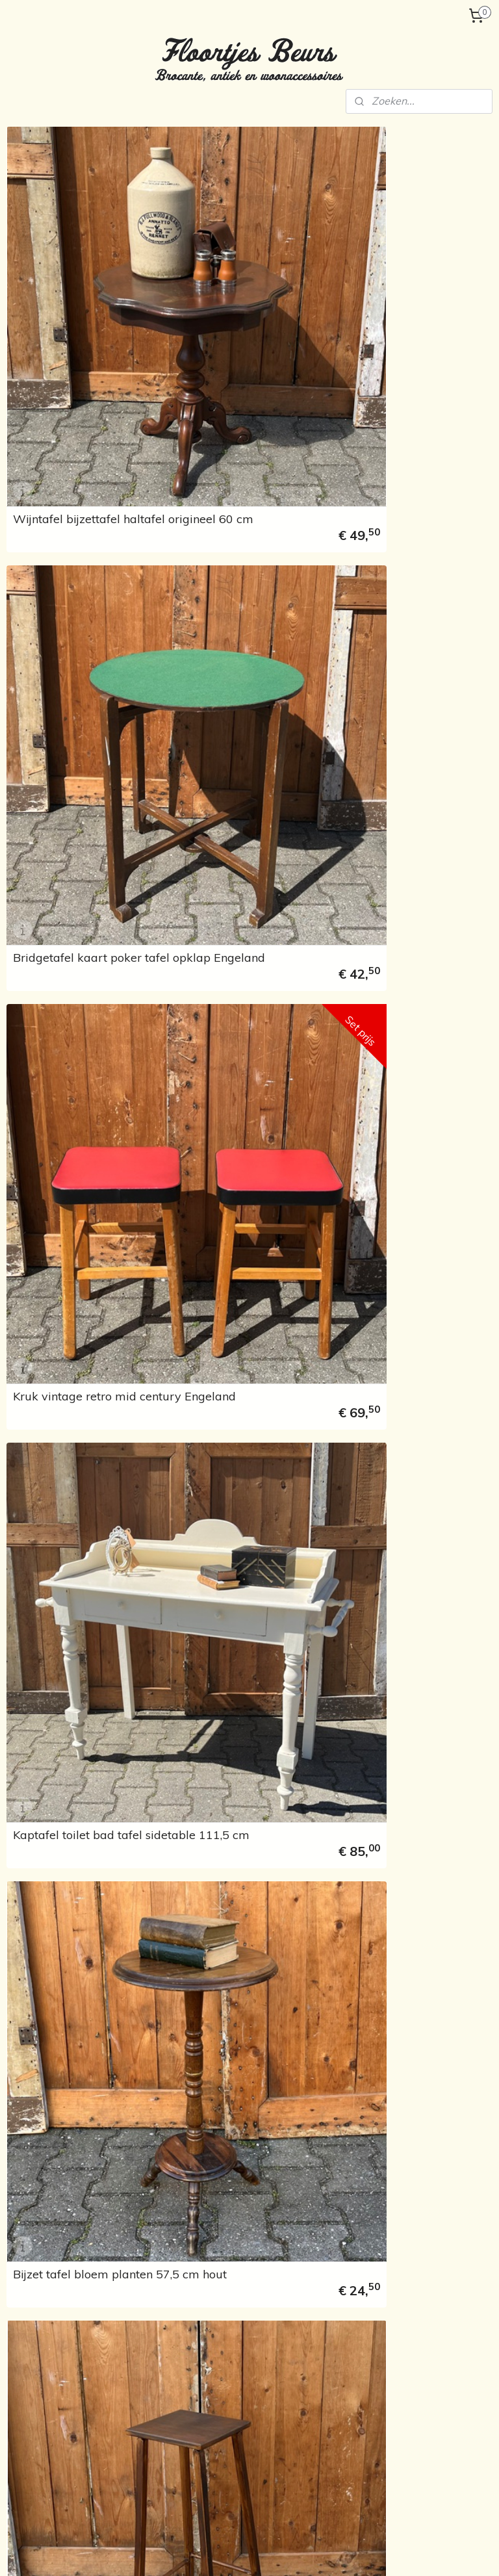 This screenshot has height=2576, width=499. I want to click on Koffers en kisten, so click(53, 323).